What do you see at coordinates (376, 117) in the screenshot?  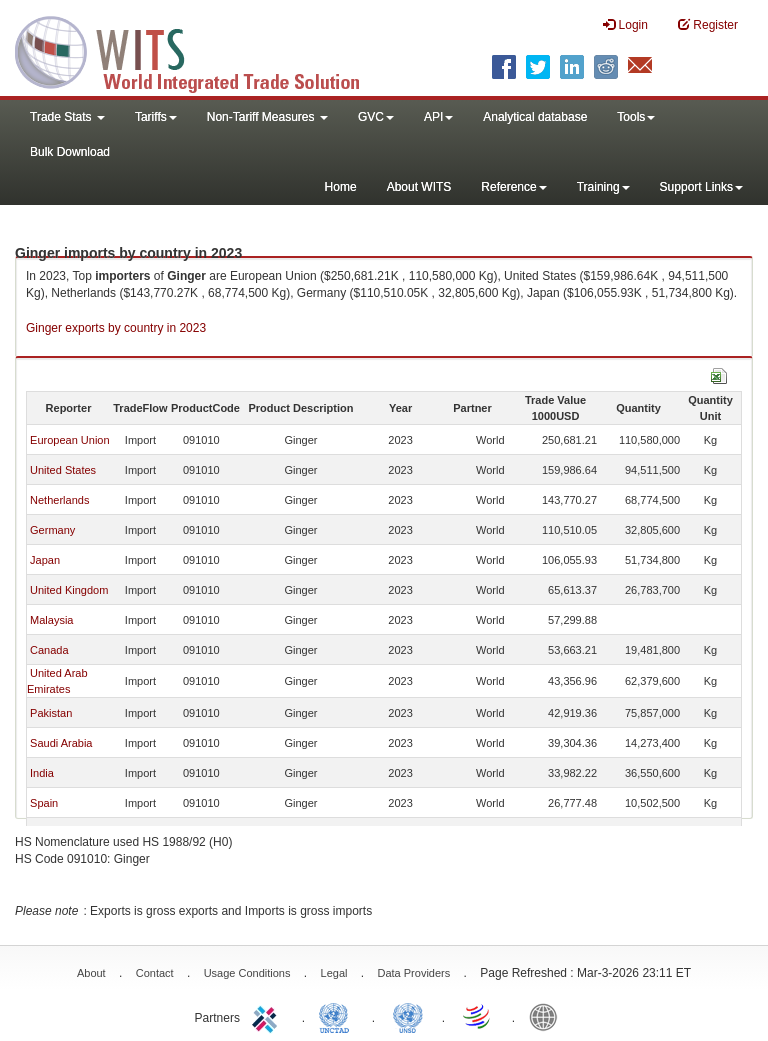 I see `GVC` at bounding box center [376, 117].